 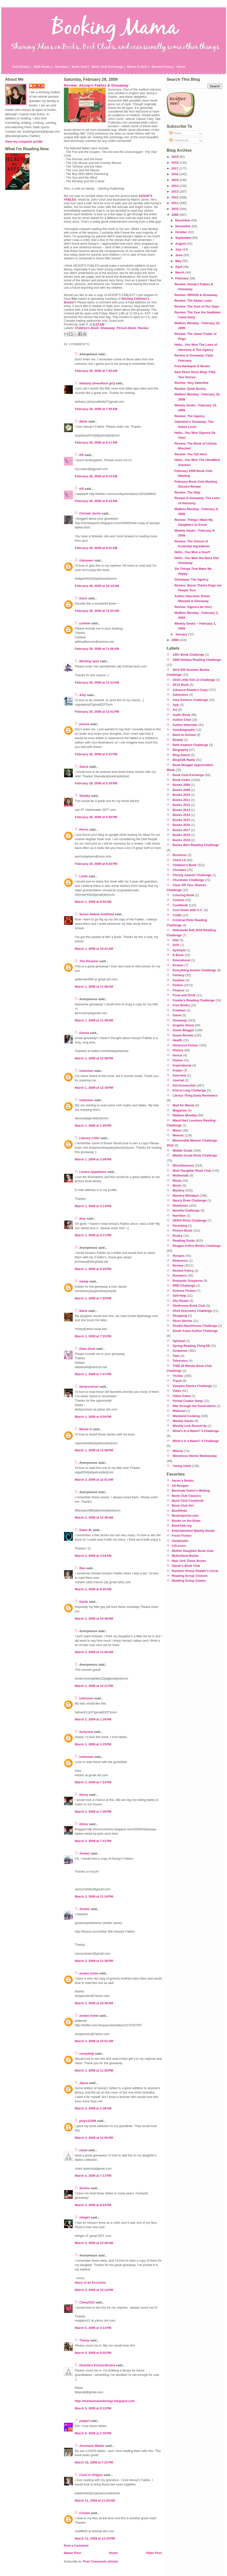 What do you see at coordinates (181, 805) in the screenshot?
I see `Books 2012` at bounding box center [181, 805].